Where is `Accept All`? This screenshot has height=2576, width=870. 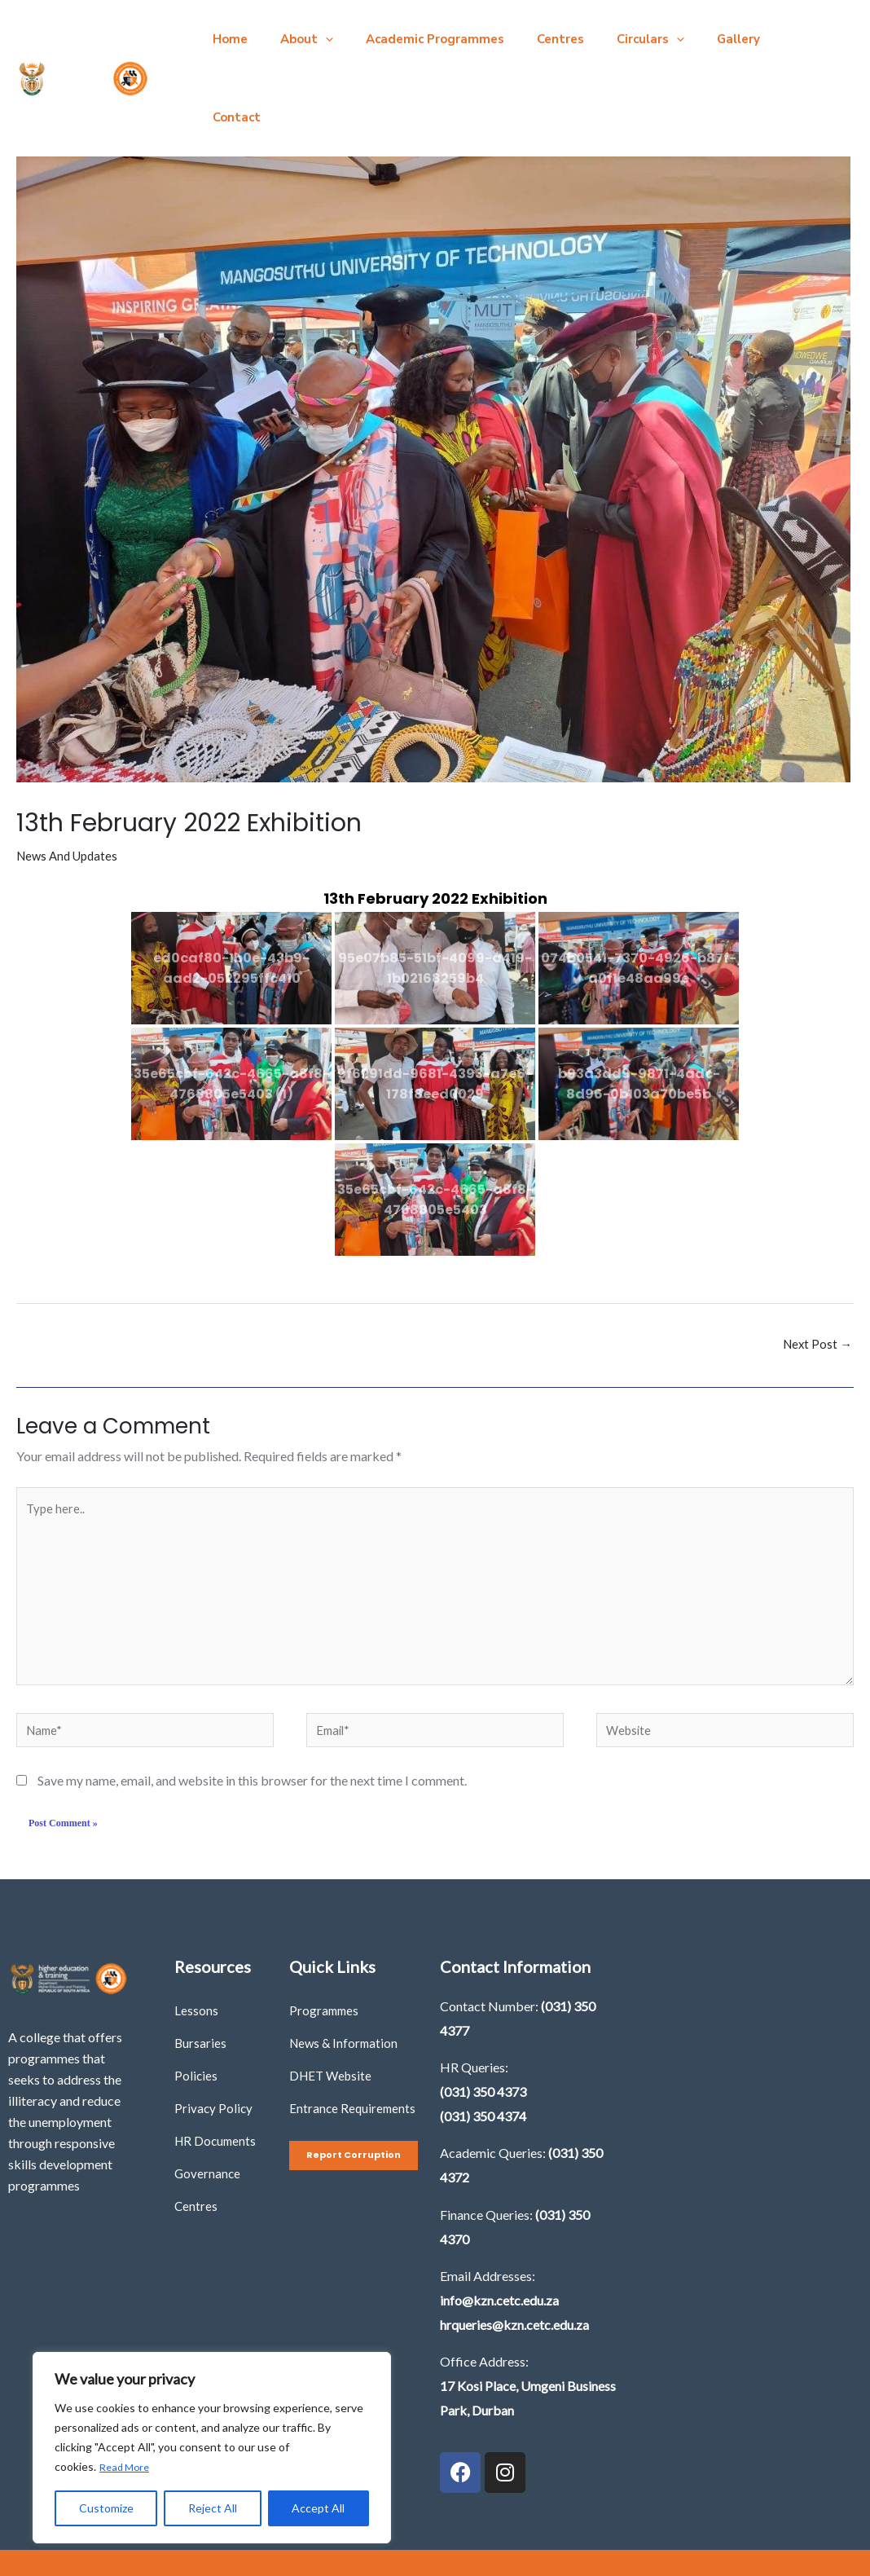
Accept All is located at coordinates (318, 2508).